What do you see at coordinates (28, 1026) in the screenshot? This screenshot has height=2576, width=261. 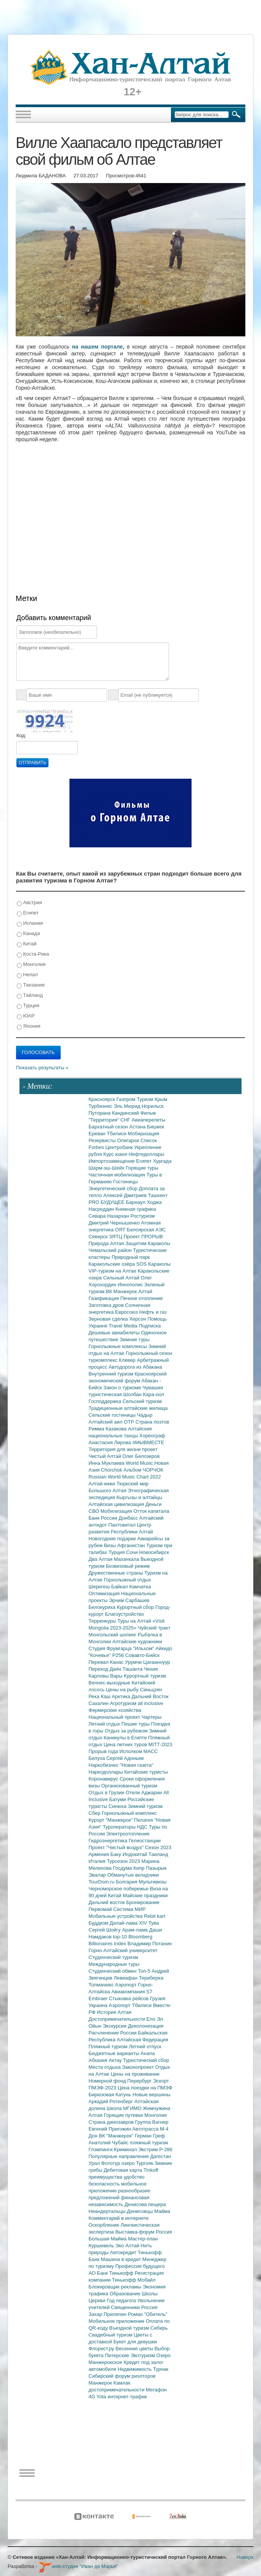 I see `Япония` at bounding box center [28, 1026].